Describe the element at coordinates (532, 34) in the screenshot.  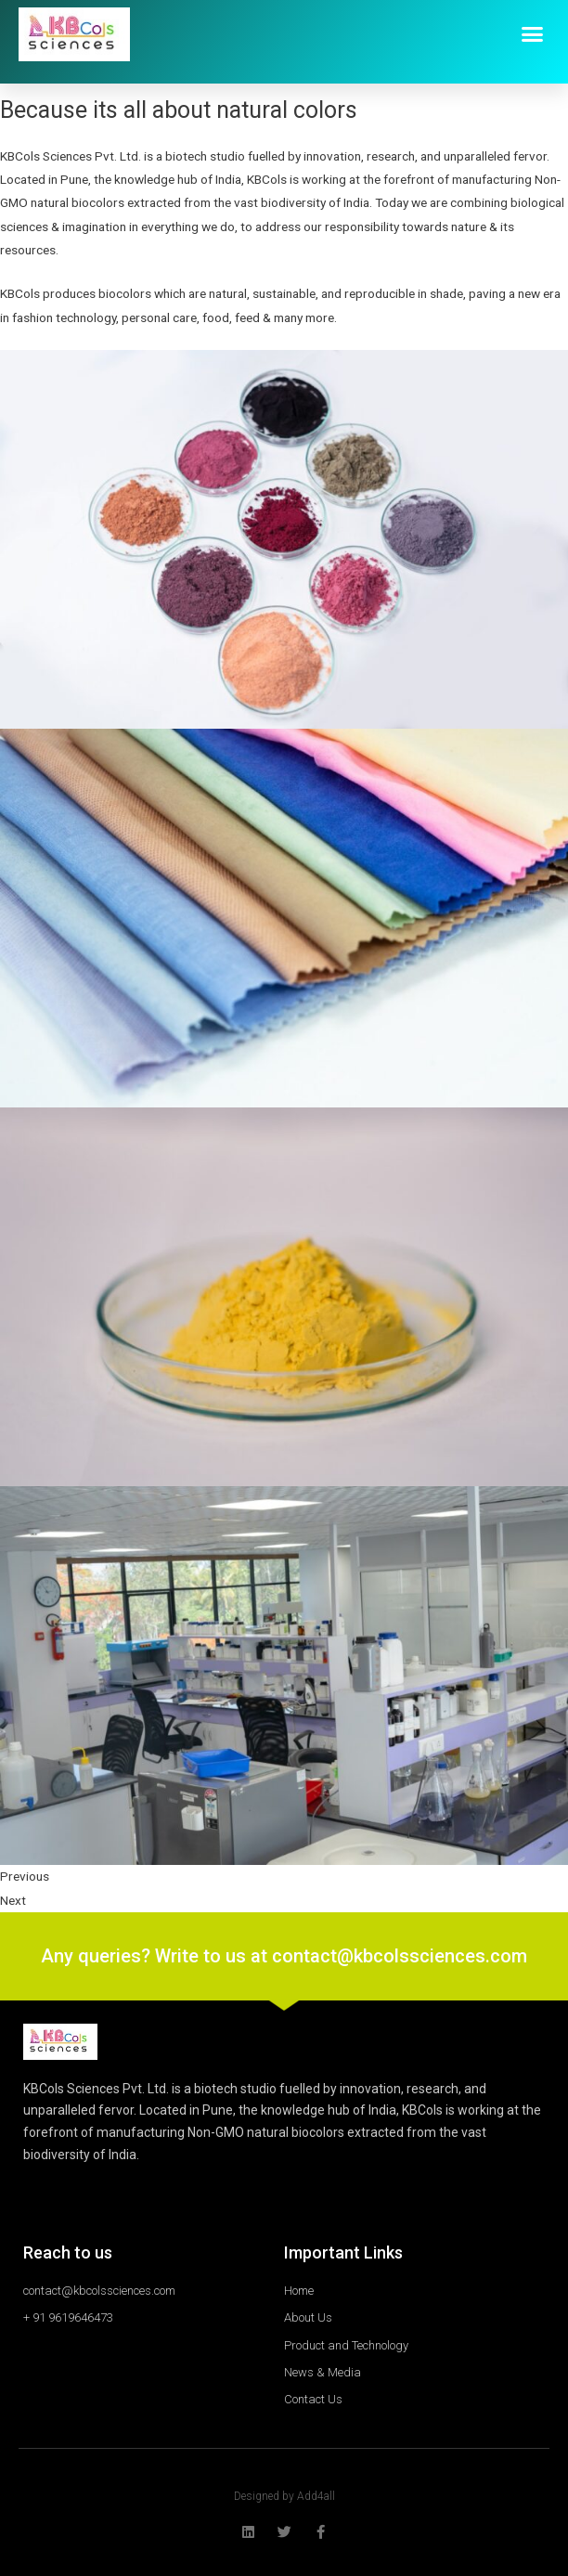
I see `[button]` at that location.